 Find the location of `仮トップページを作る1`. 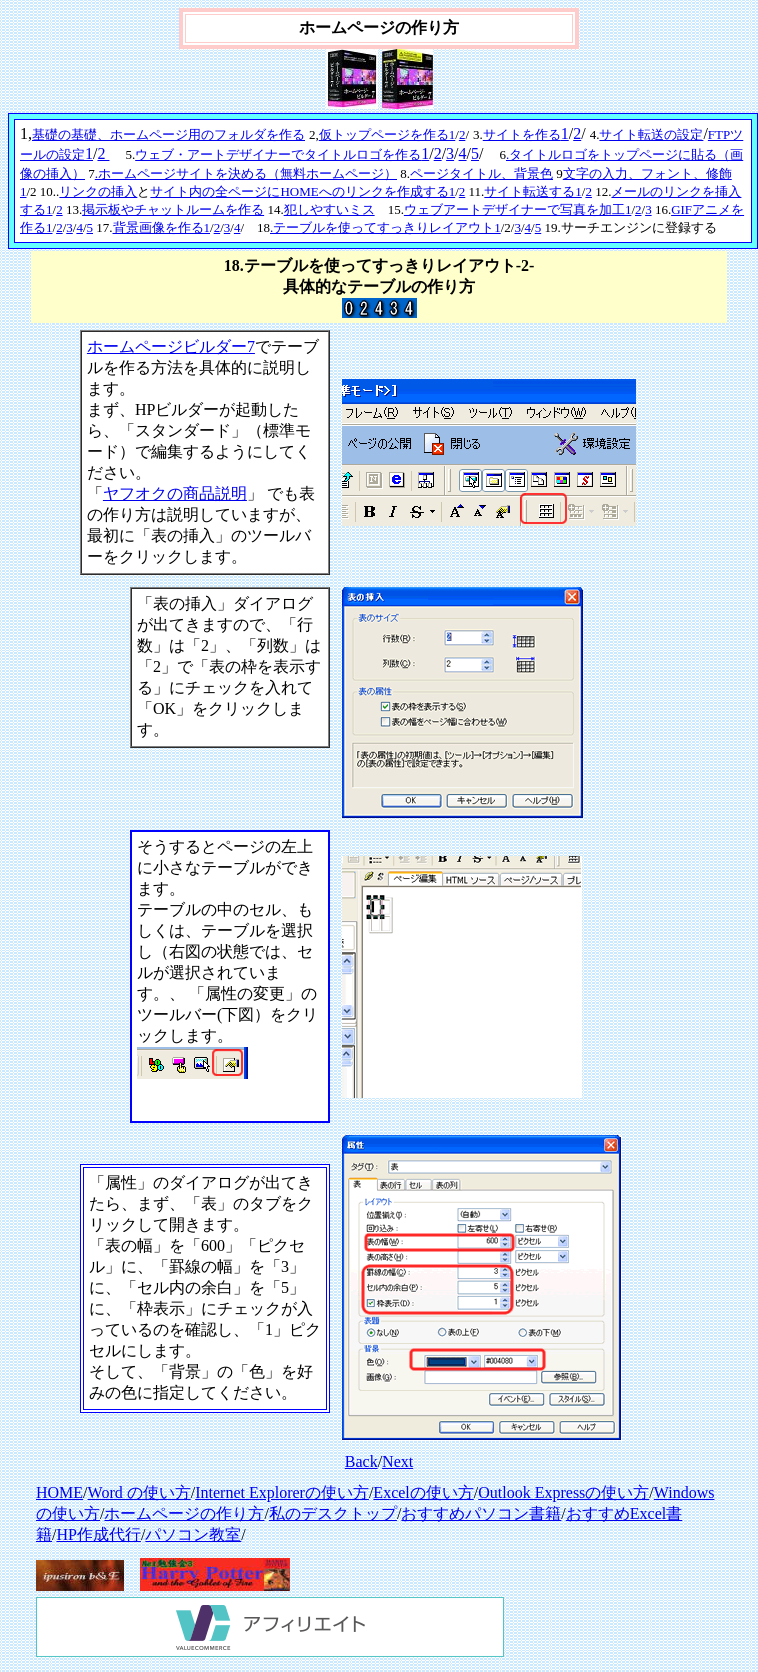

仮トップページを作る1 is located at coordinates (387, 134).